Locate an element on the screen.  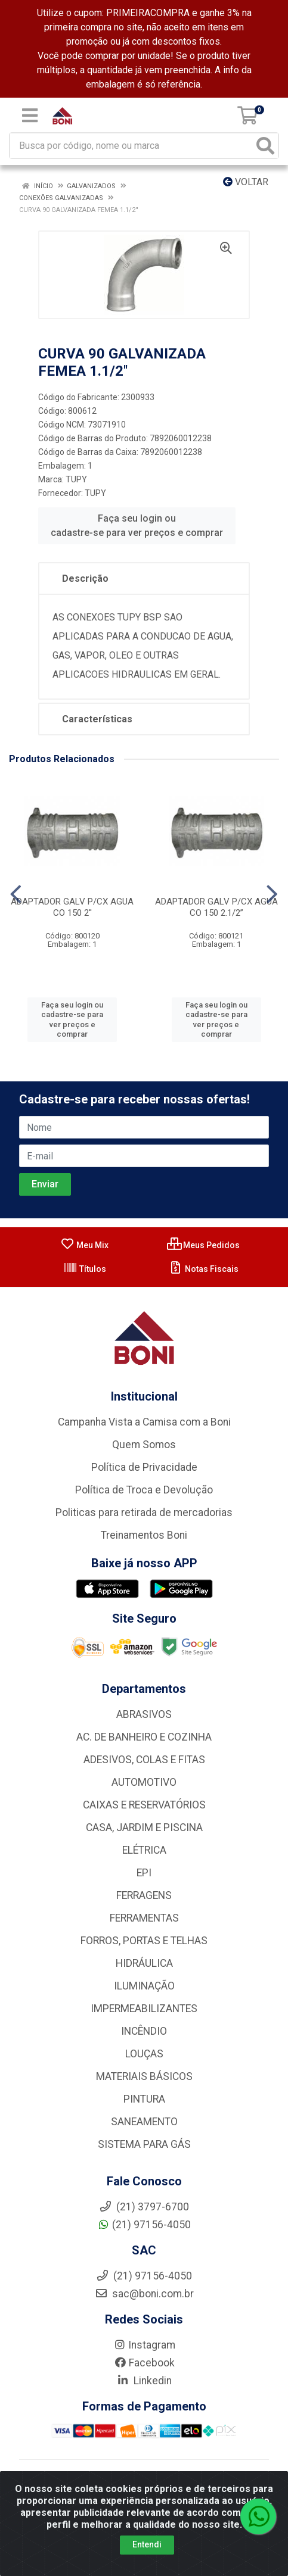
ILUMINAÇÃO is located at coordinates (144, 1986).